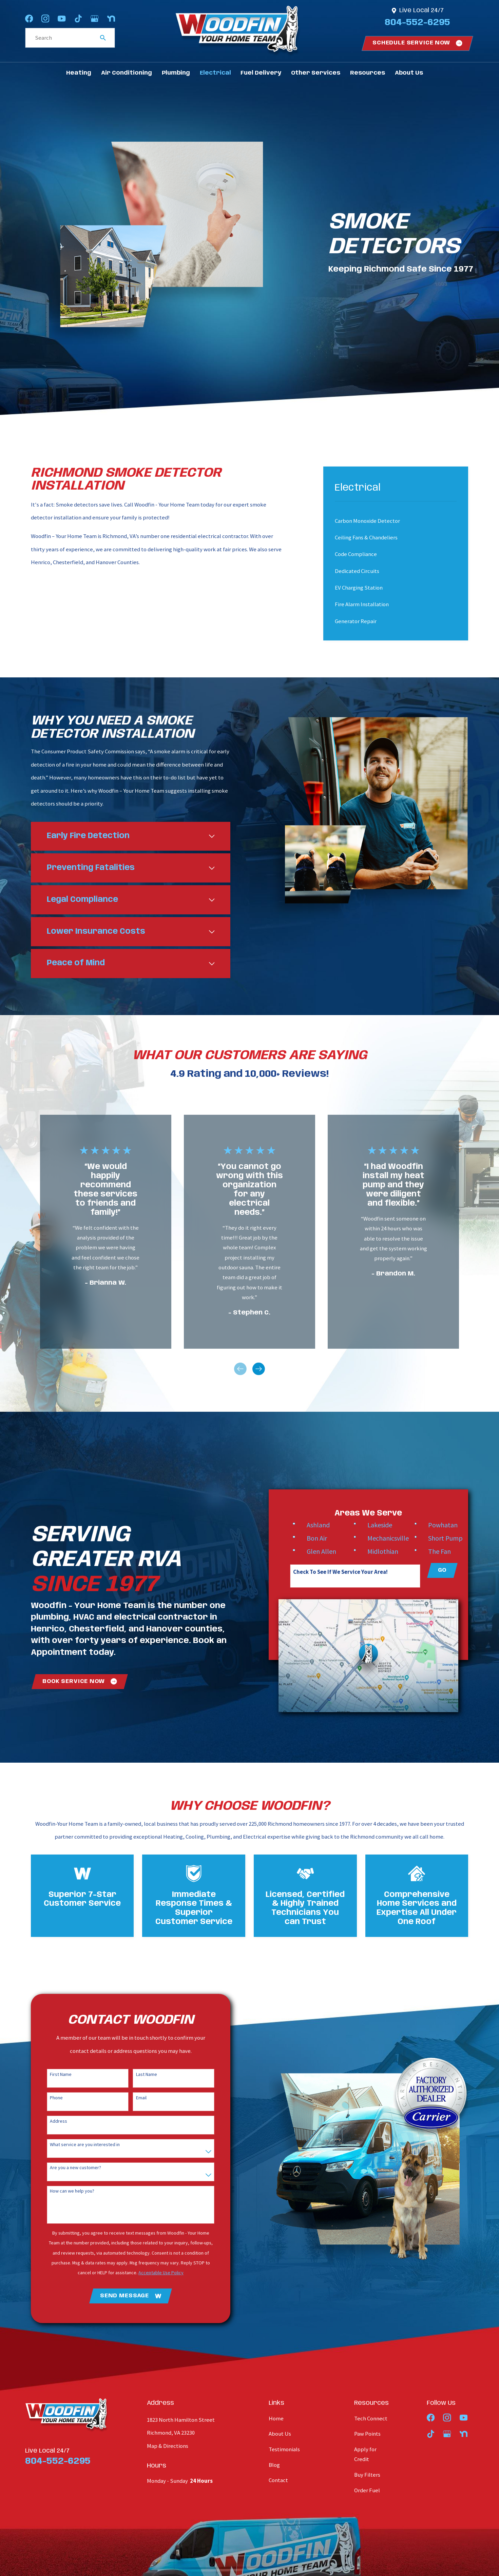 The image size is (499, 2576). I want to click on [TikTok], so click(78, 18).